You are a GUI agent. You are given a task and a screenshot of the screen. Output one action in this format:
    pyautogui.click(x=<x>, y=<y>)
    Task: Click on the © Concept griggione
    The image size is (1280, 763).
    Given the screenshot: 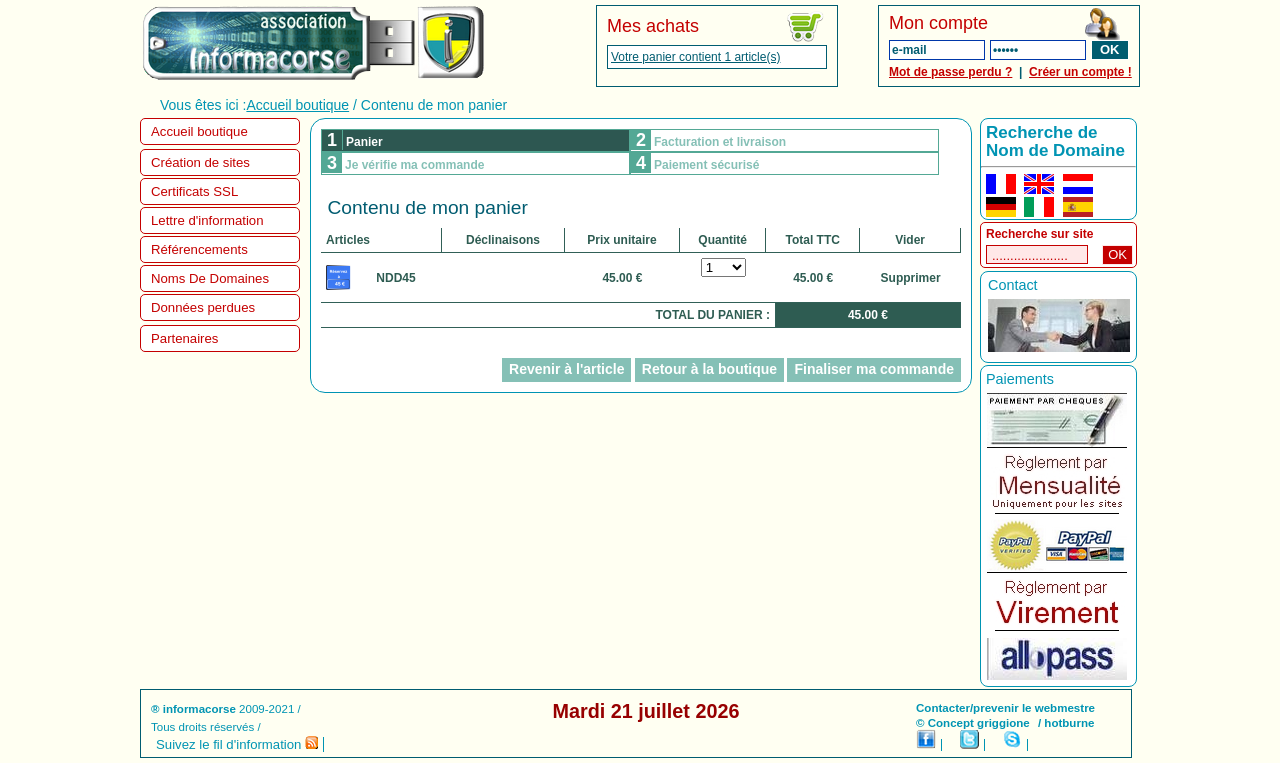 What is the action you would take?
    pyautogui.click(x=973, y=723)
    